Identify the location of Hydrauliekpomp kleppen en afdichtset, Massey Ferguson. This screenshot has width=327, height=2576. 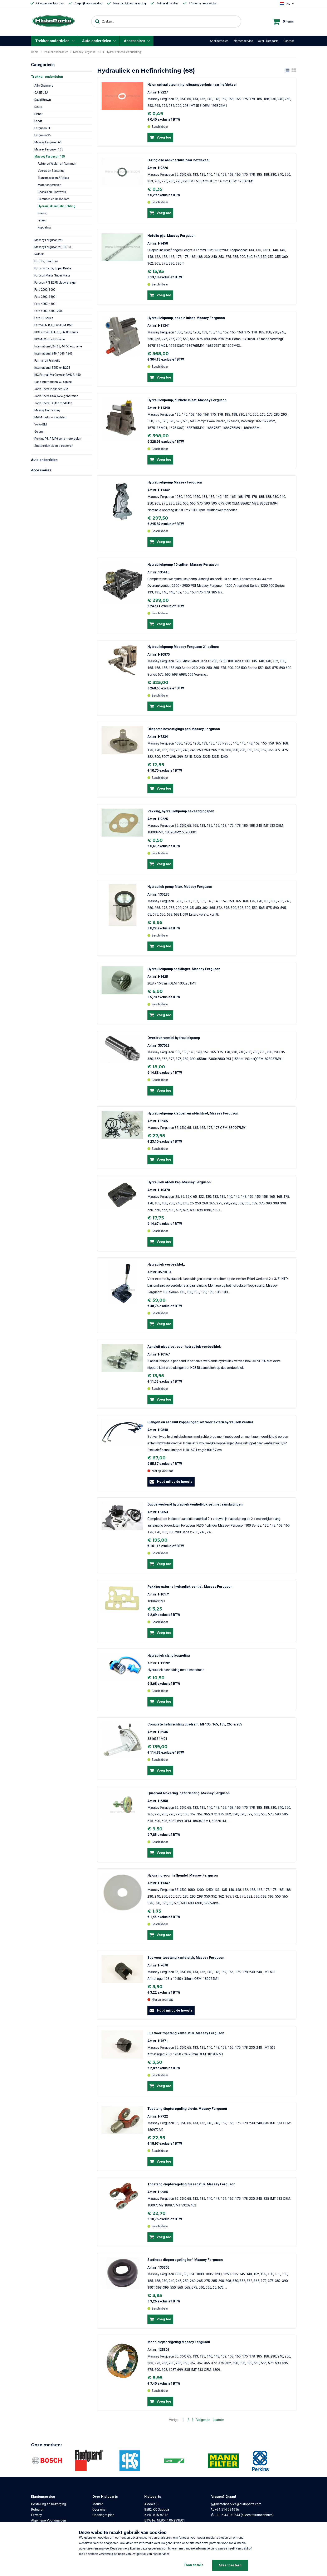
(192, 1113).